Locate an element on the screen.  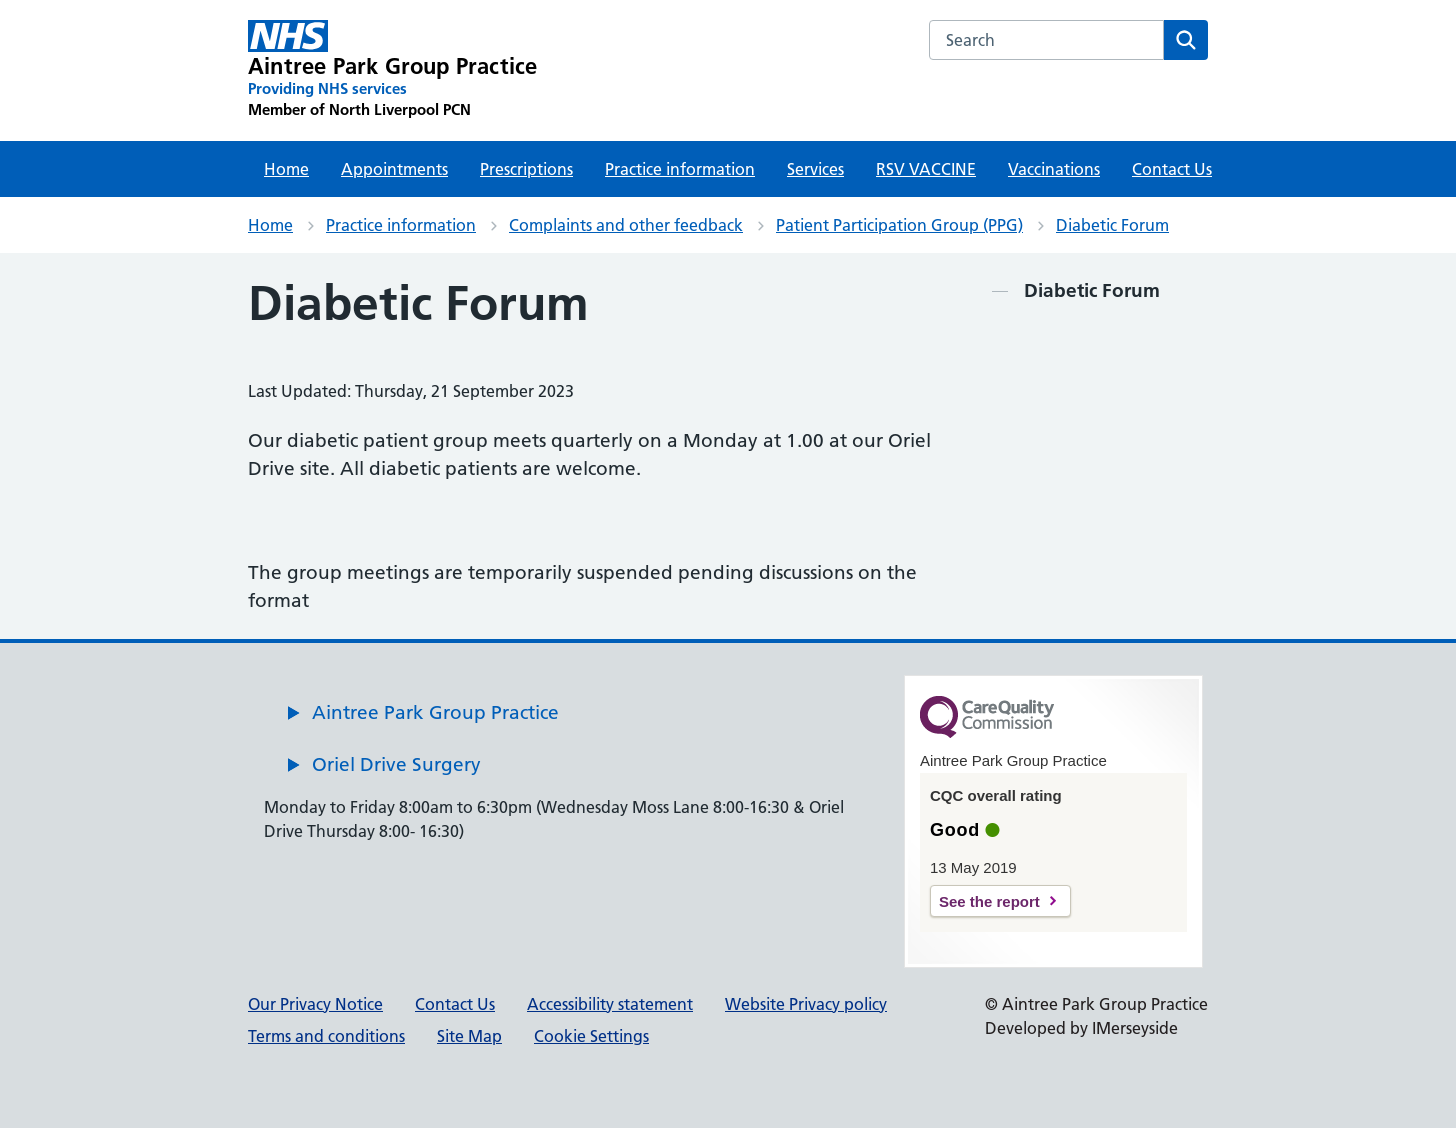
Site Map is located at coordinates (469, 1036).